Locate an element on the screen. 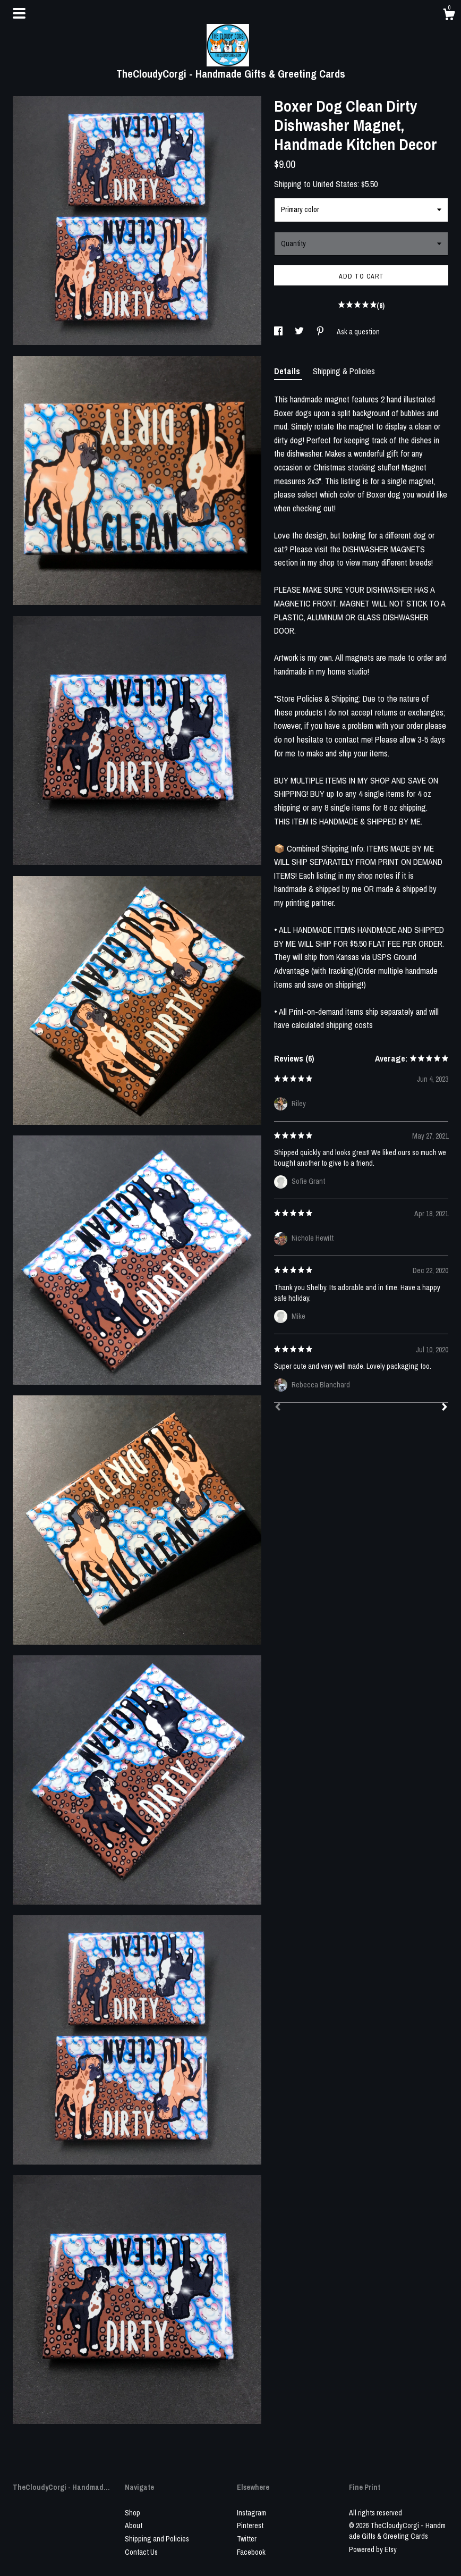 This screenshot has height=2576, width=461. Powered by Etsy is located at coordinates (373, 2549).